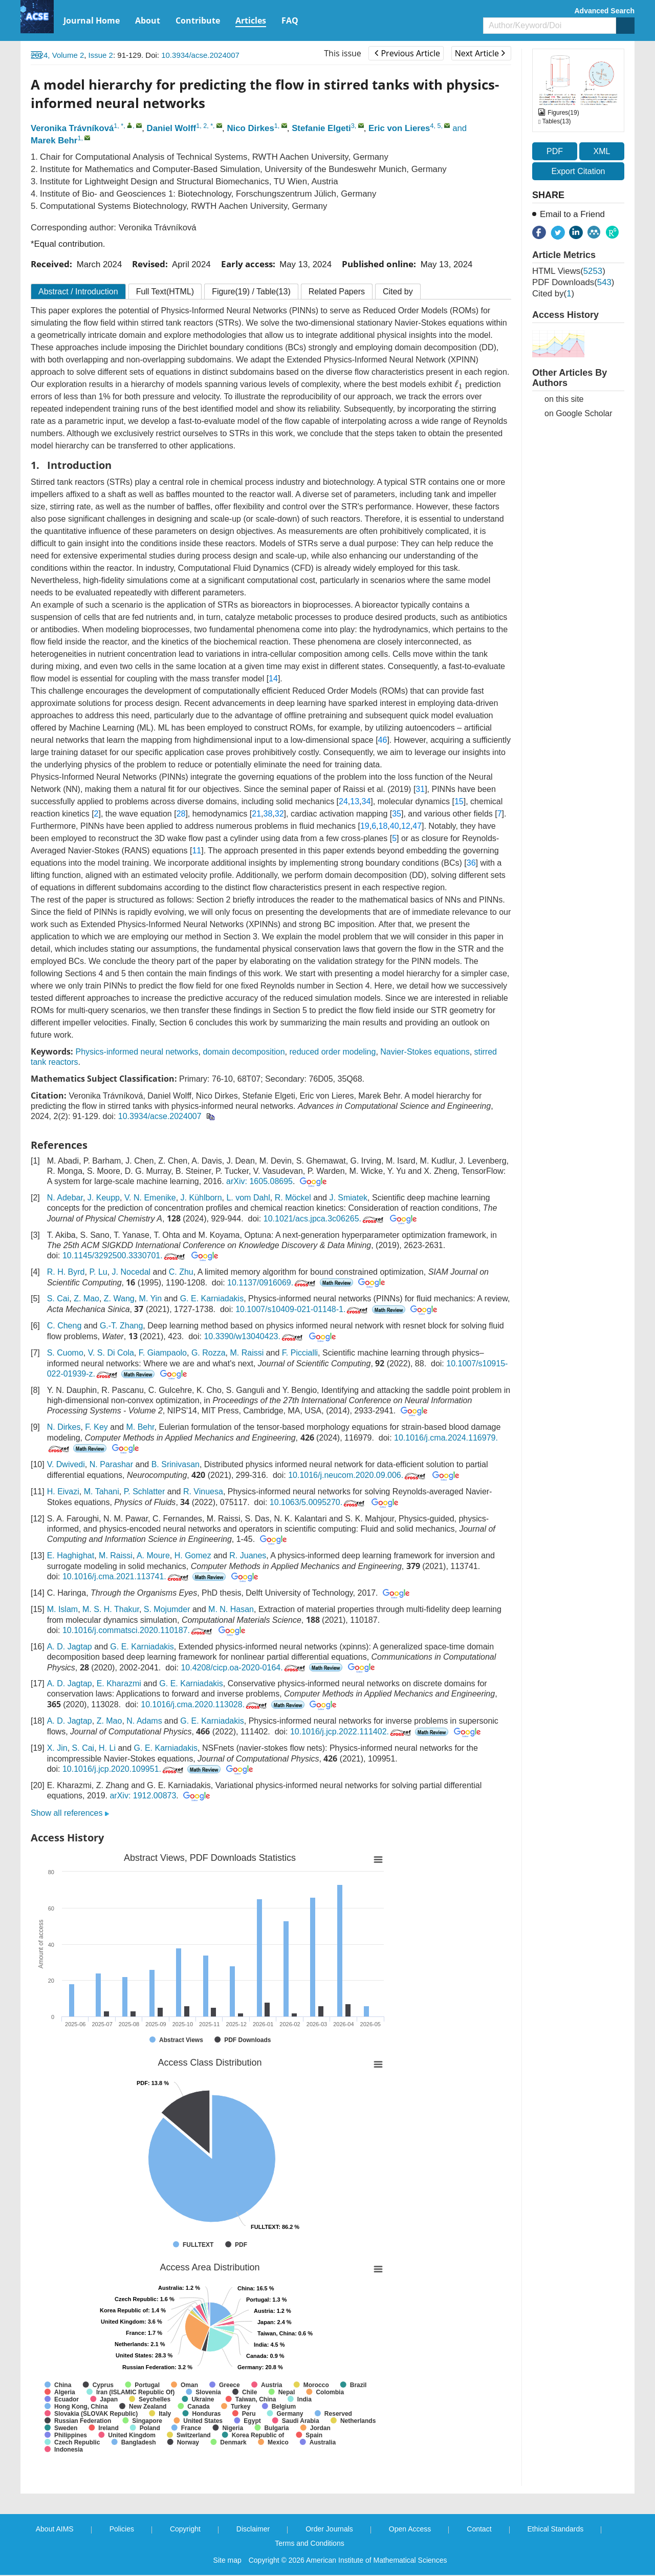 This screenshot has width=655, height=2576. Describe the element at coordinates (78, 291) in the screenshot. I see `Abstract` at that location.